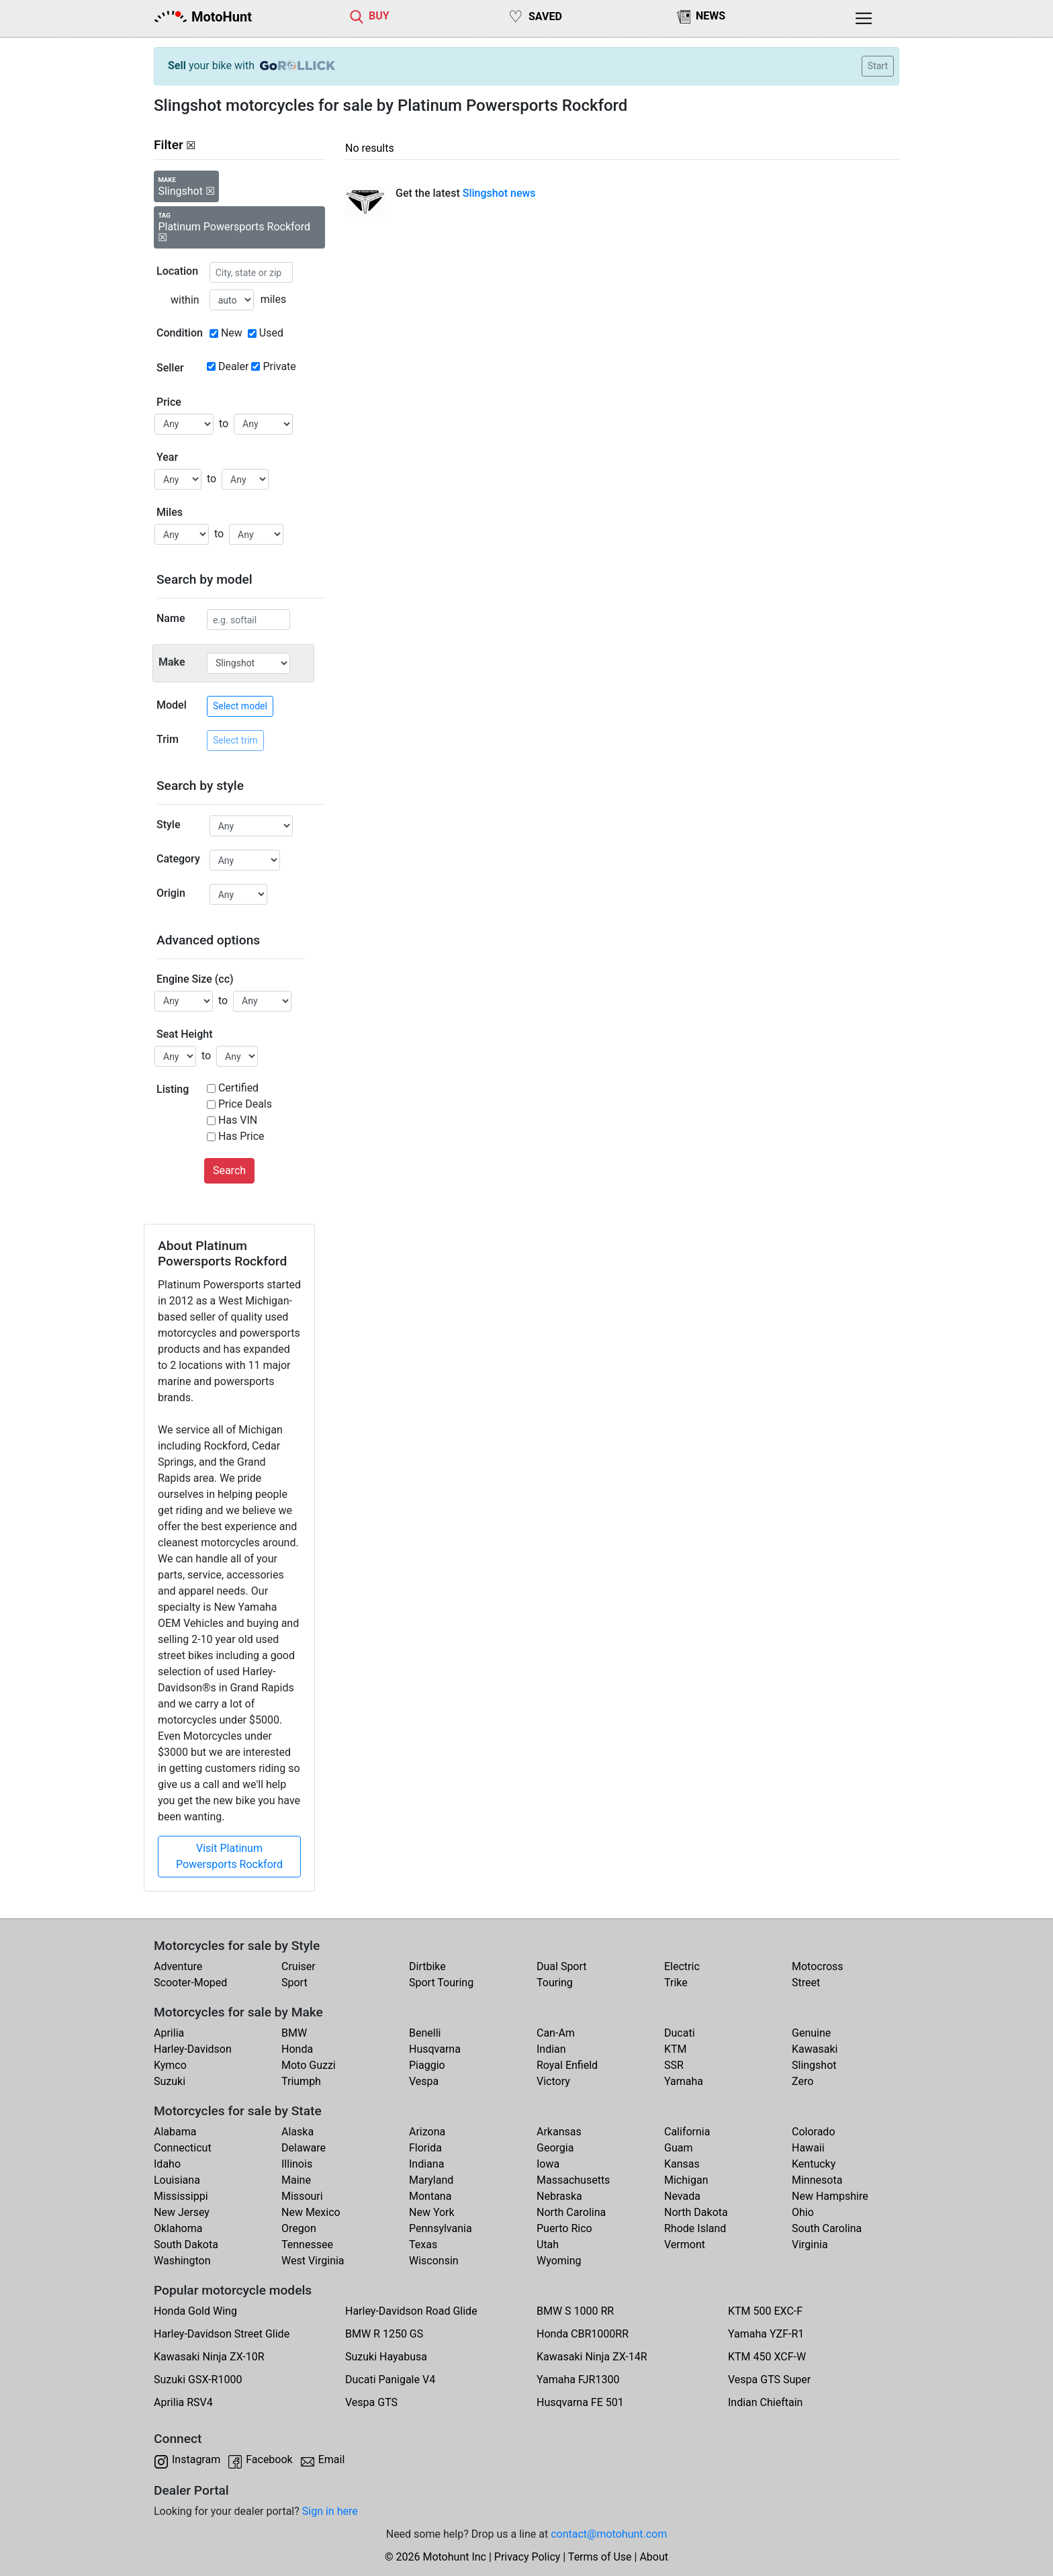 This screenshot has height=2576, width=1053. I want to click on Sport, so click(294, 1982).